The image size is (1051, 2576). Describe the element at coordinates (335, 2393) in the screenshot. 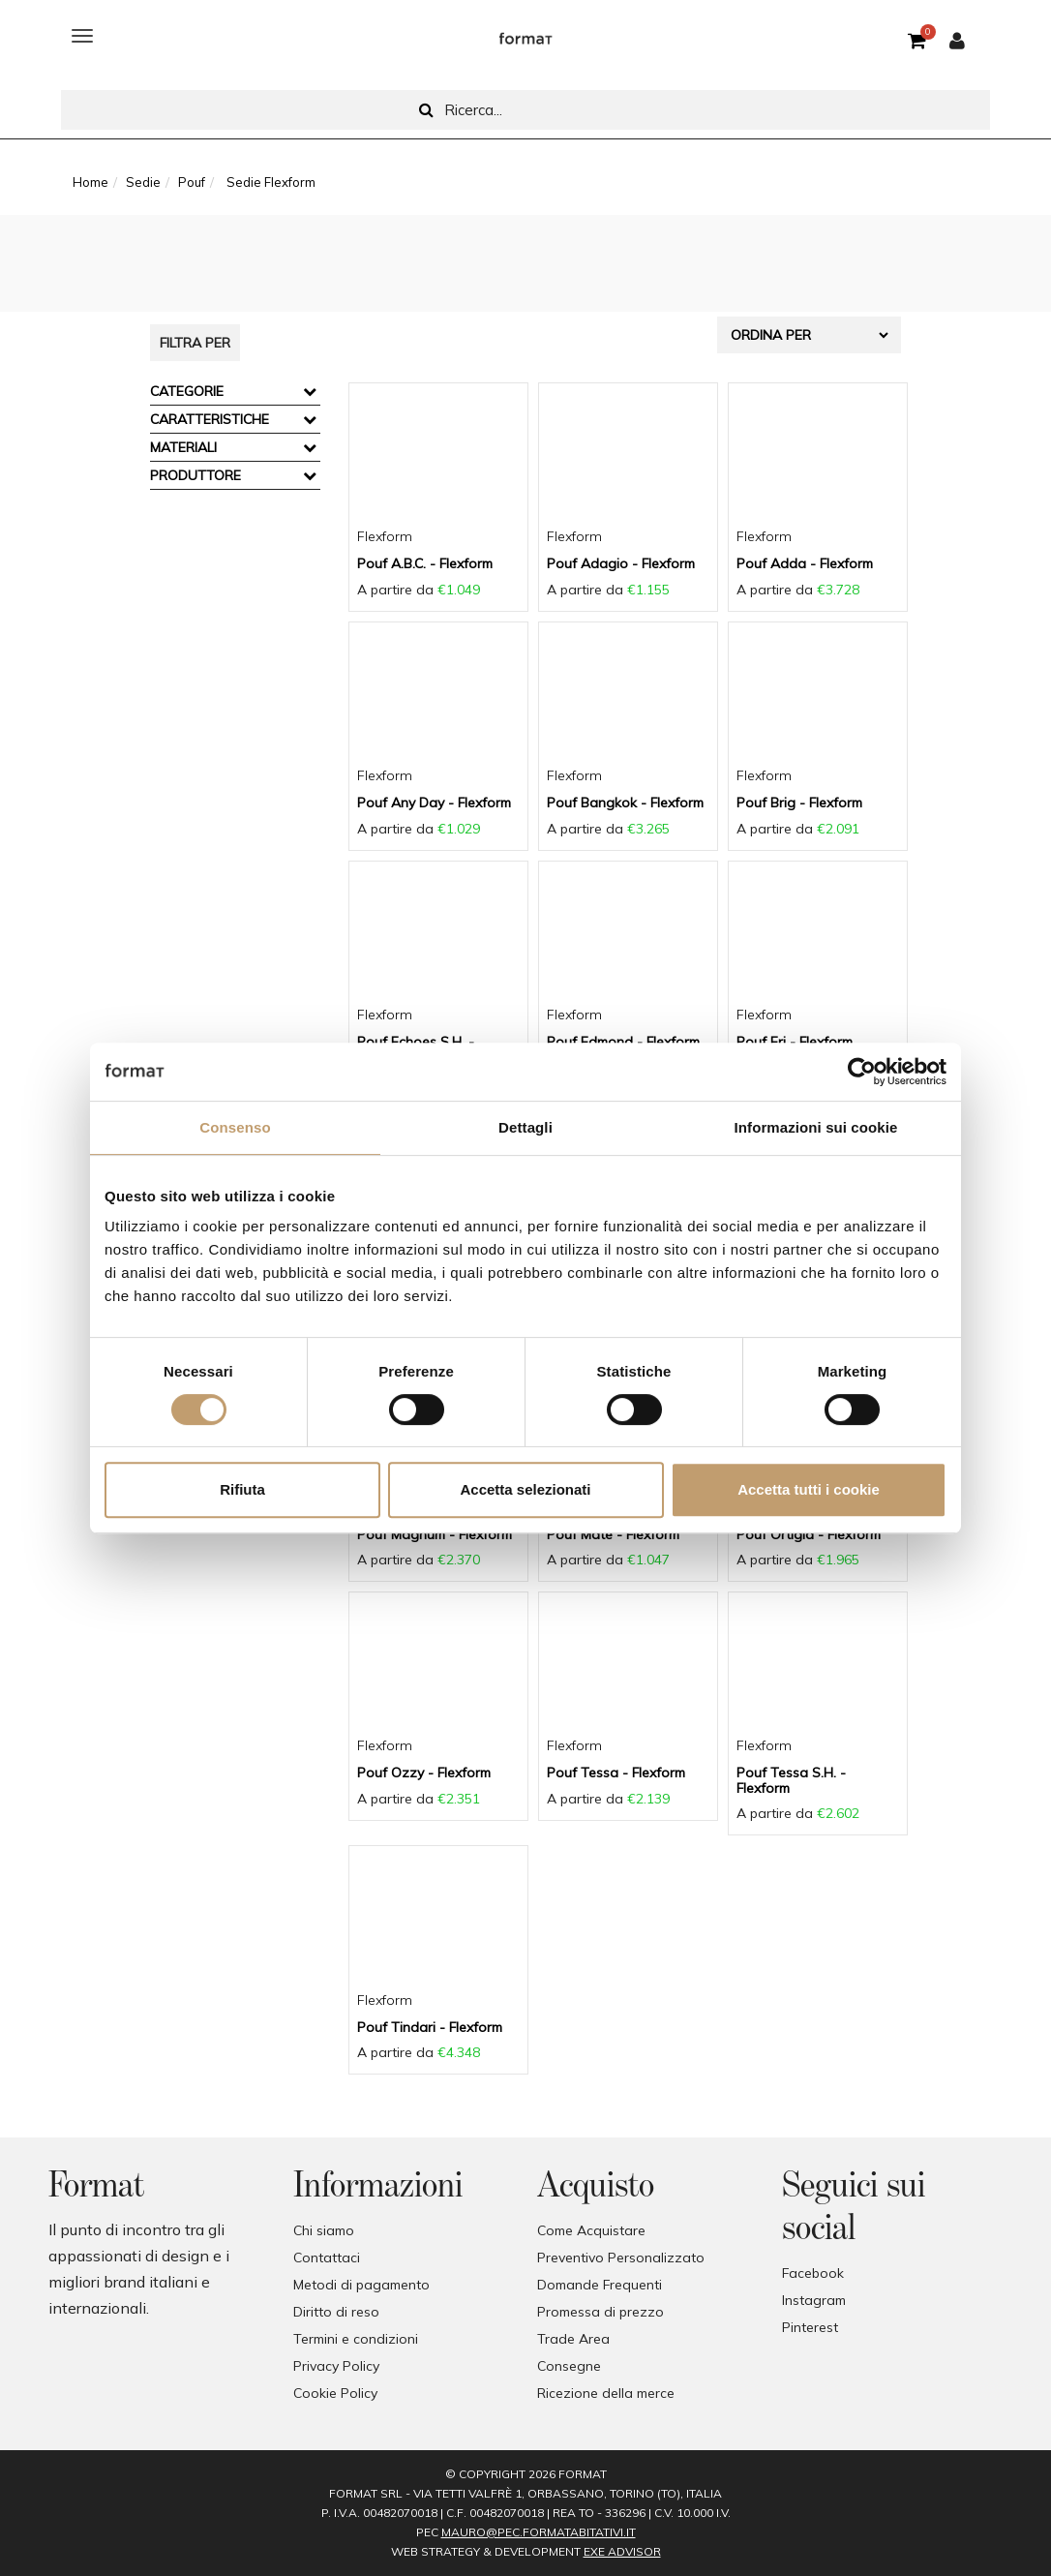

I see `Cookie Policy` at that location.